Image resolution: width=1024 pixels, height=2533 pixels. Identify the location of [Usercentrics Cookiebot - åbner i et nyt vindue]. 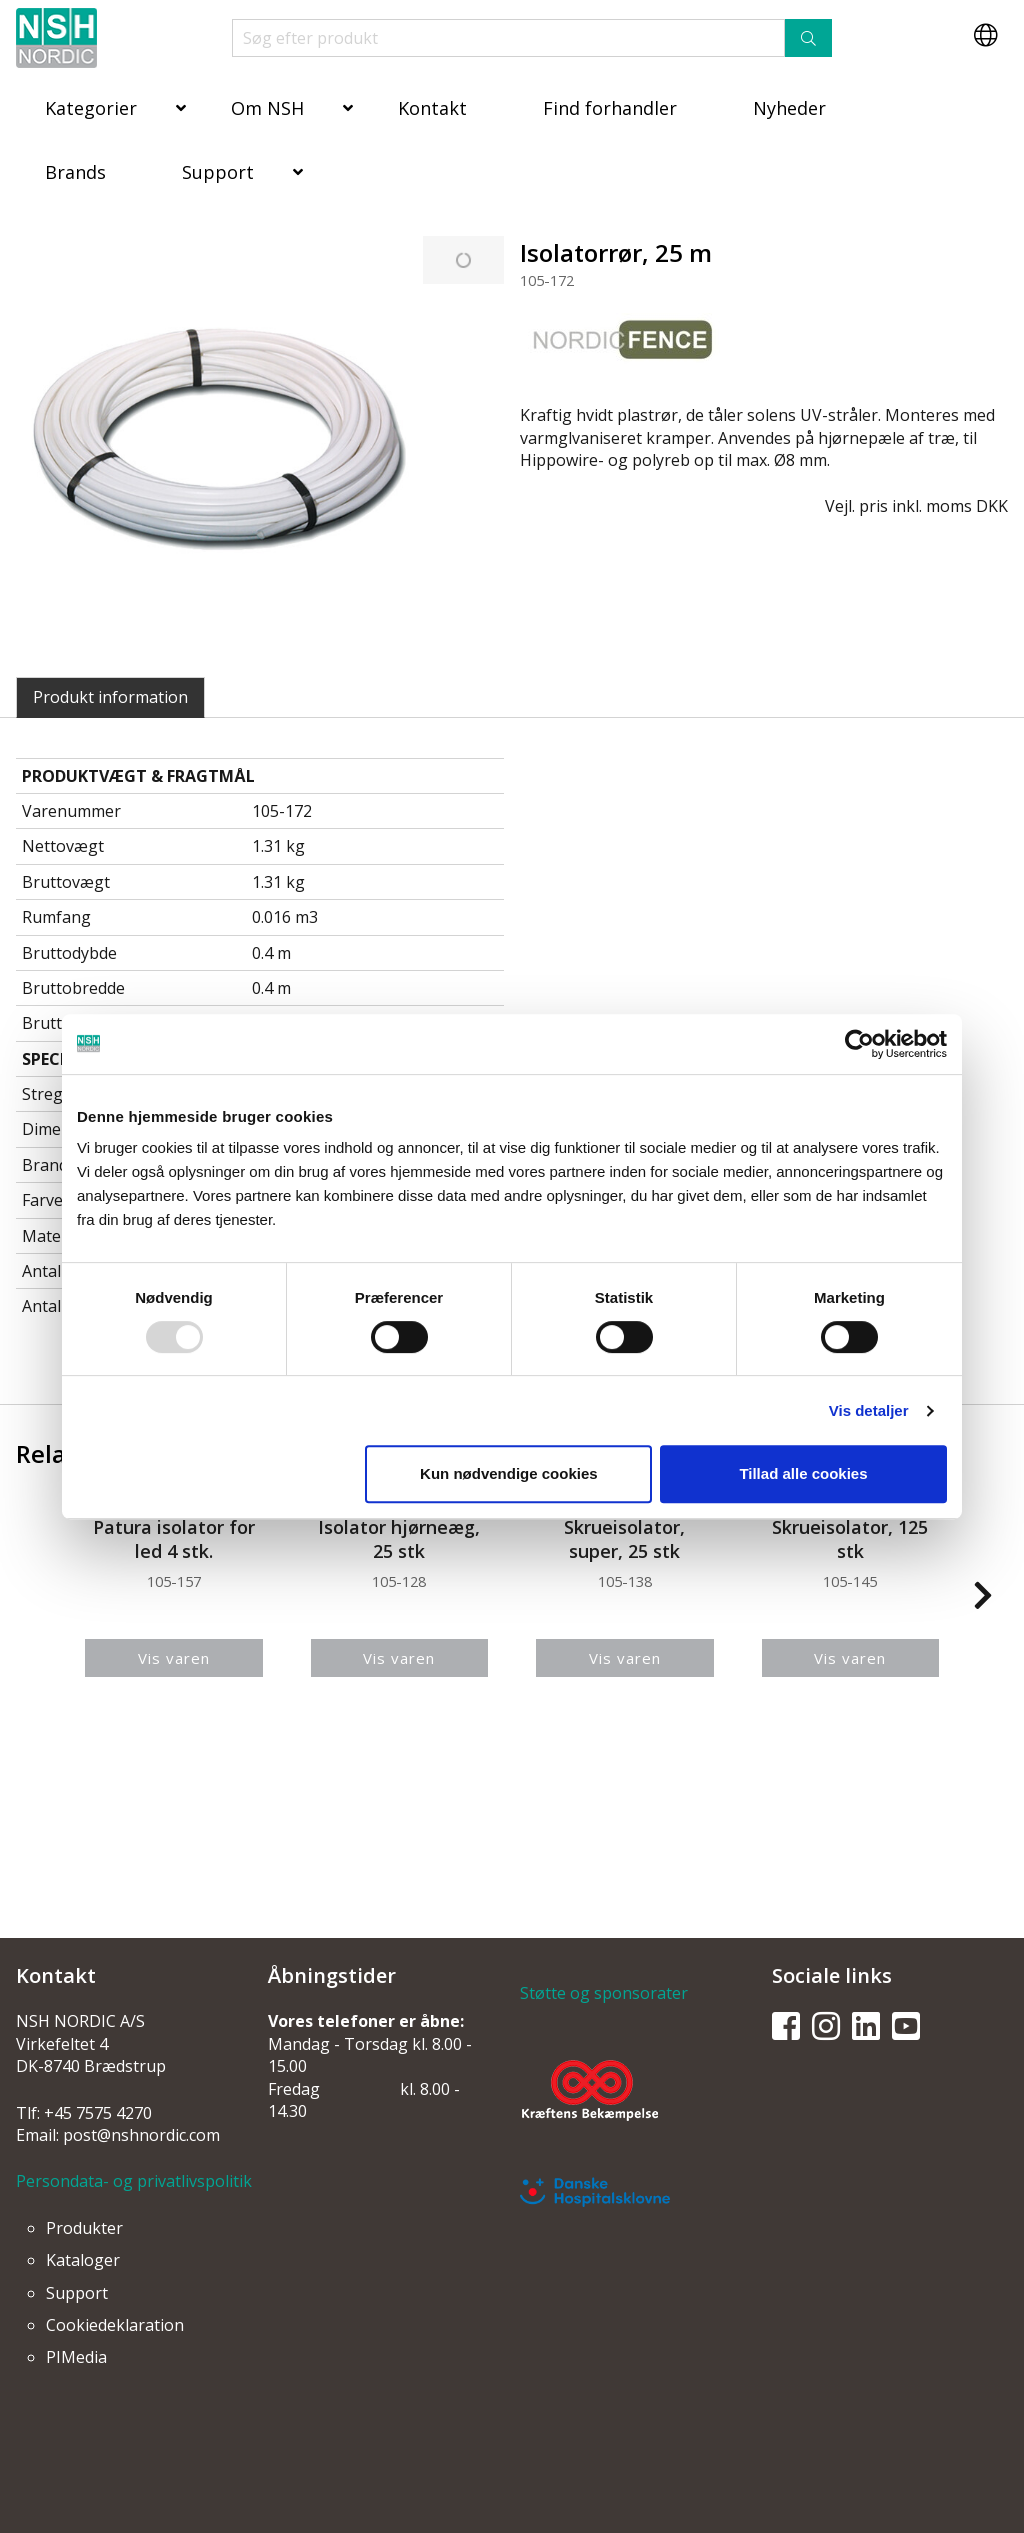
(859, 1044).